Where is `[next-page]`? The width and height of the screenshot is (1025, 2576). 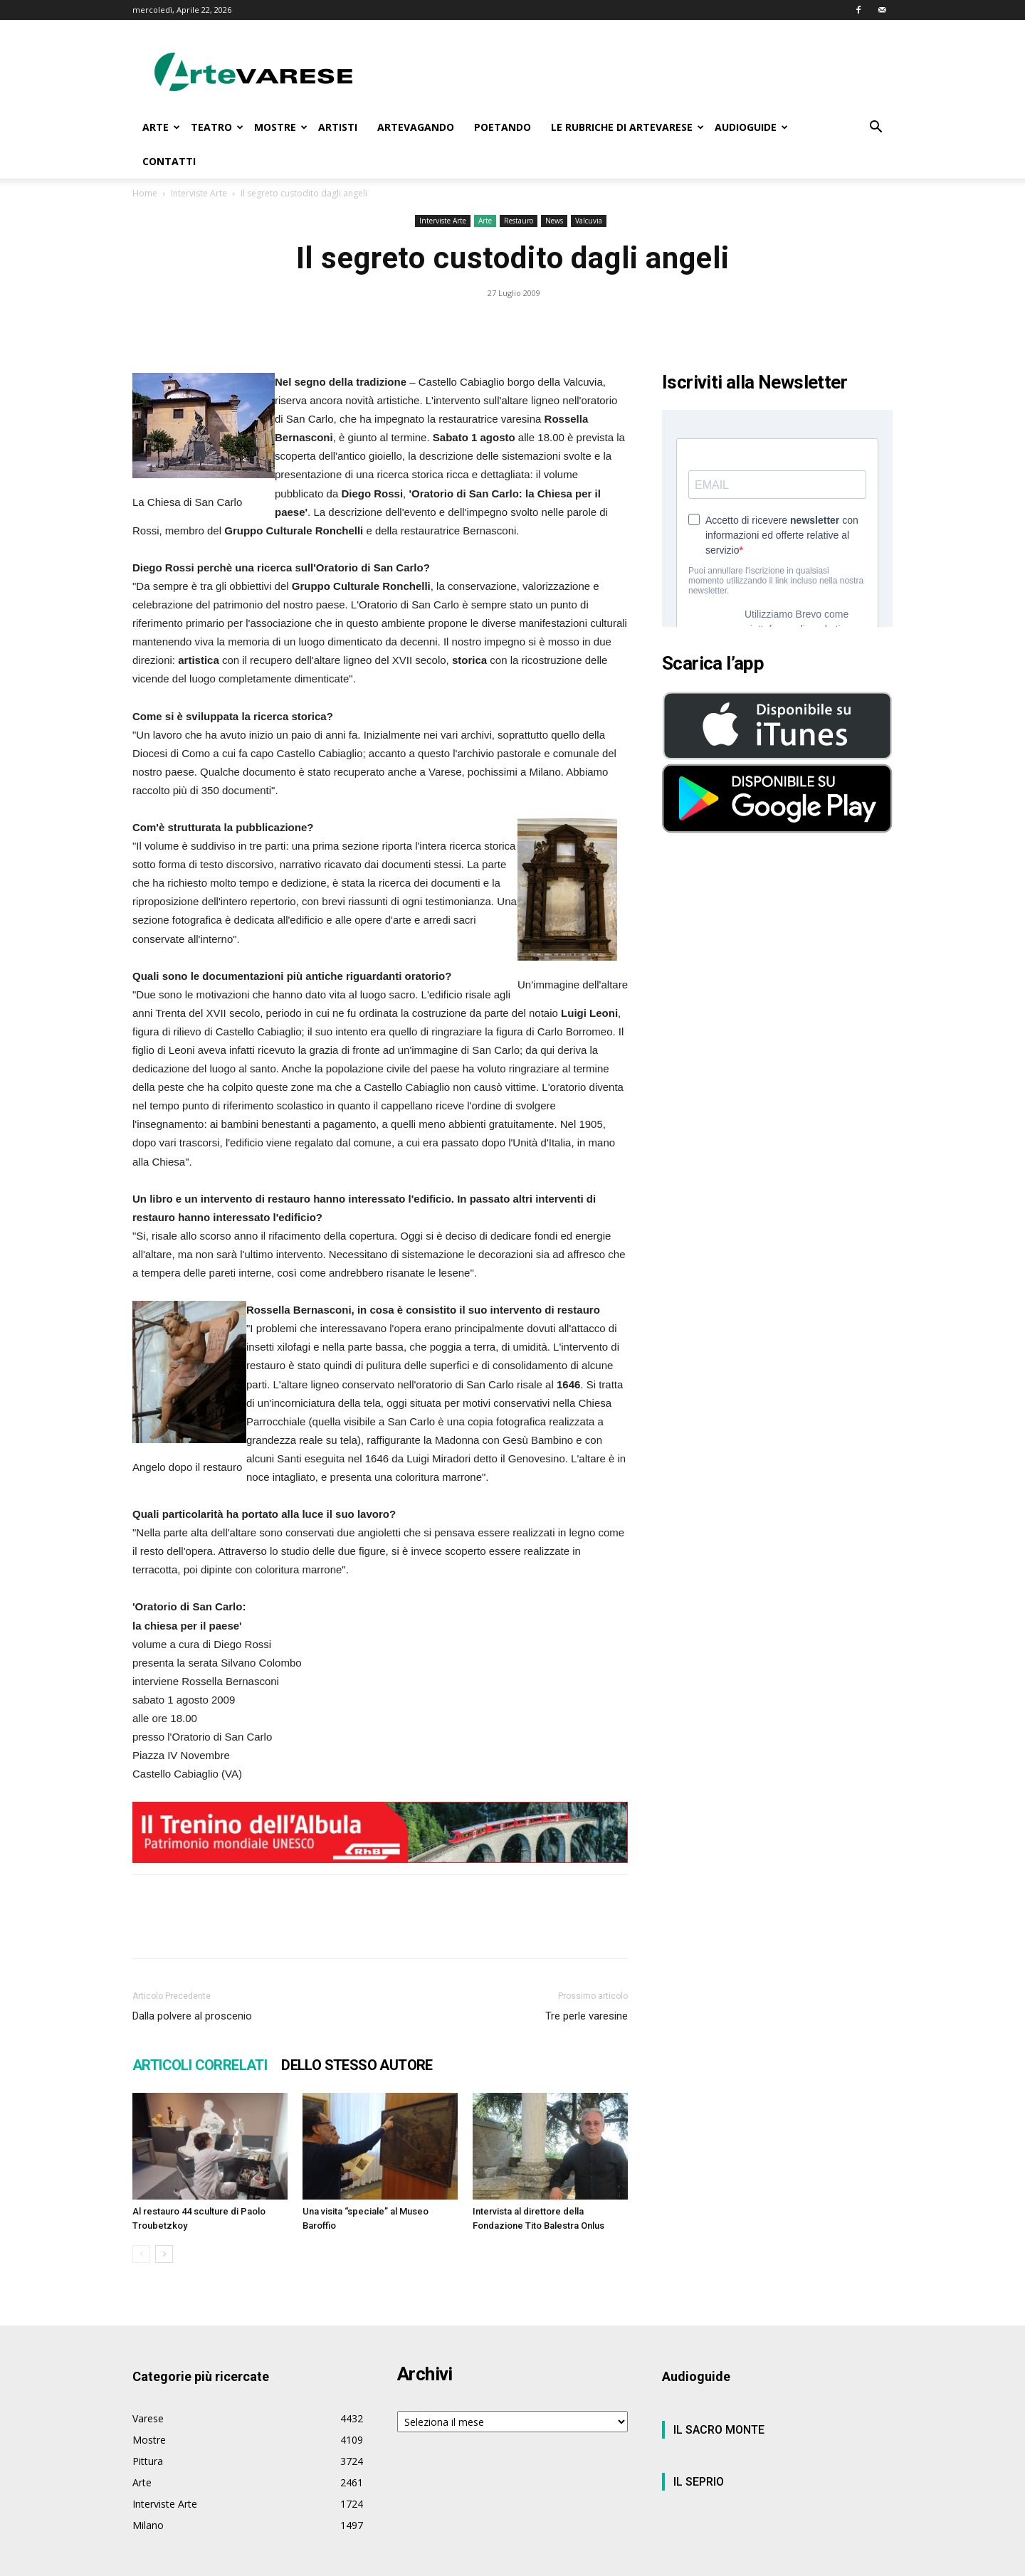
[next-page] is located at coordinates (164, 2254).